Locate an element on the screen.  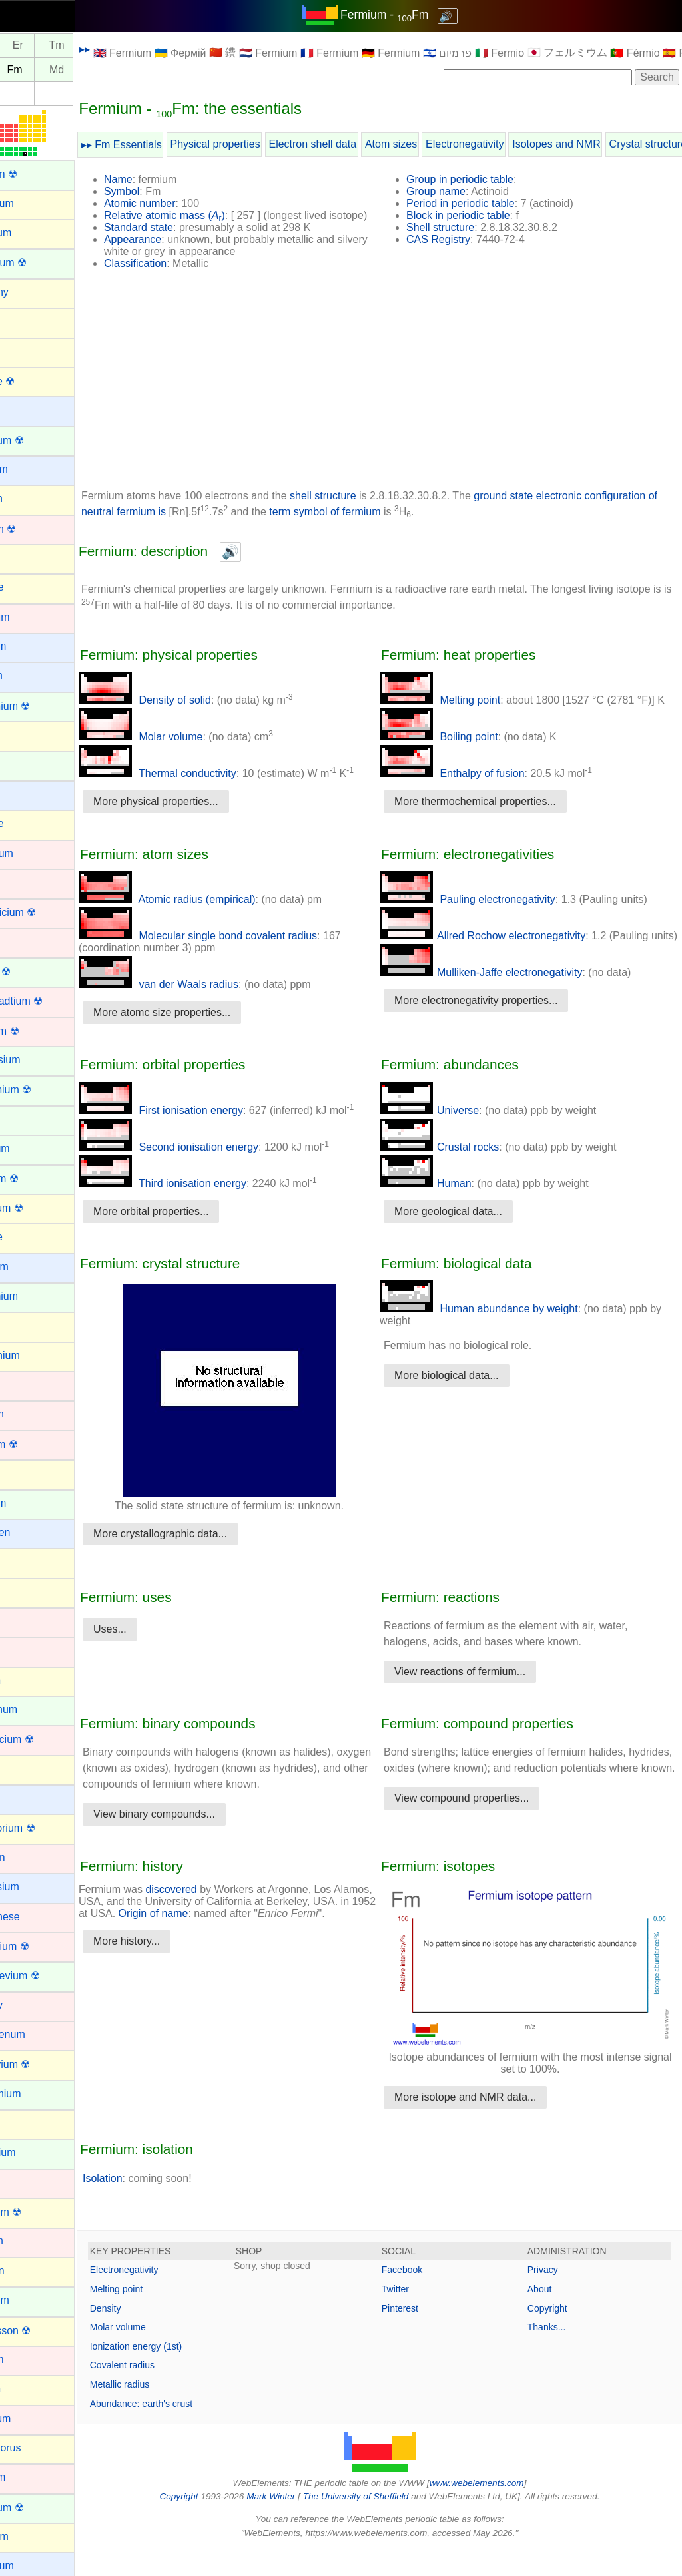
Iridium is located at coordinates (25, 1621).